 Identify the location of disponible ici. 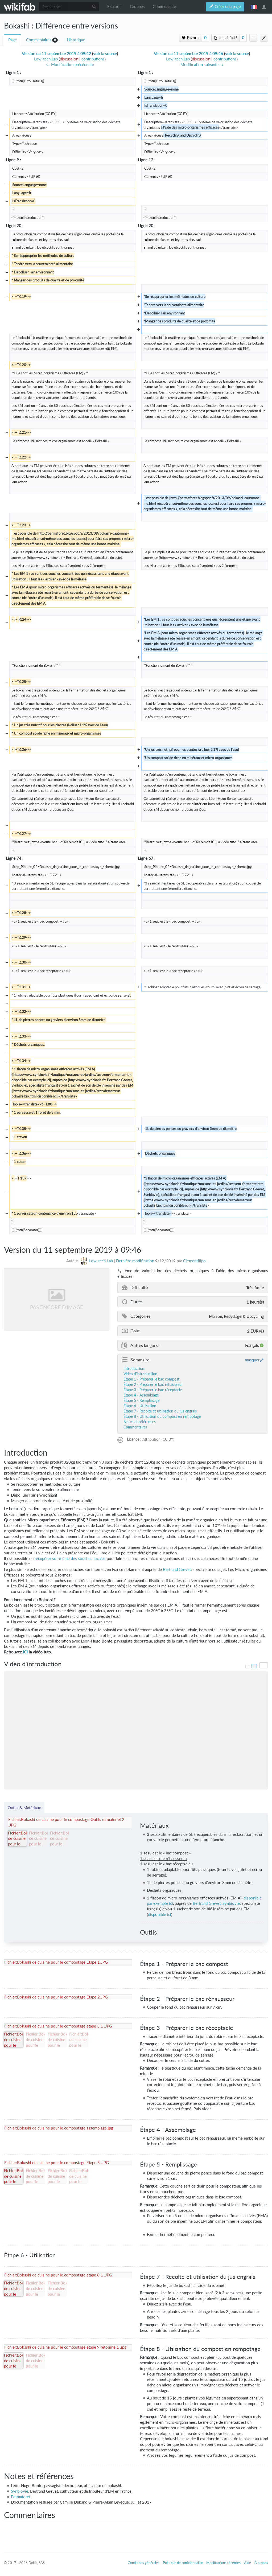
(159, 1914).